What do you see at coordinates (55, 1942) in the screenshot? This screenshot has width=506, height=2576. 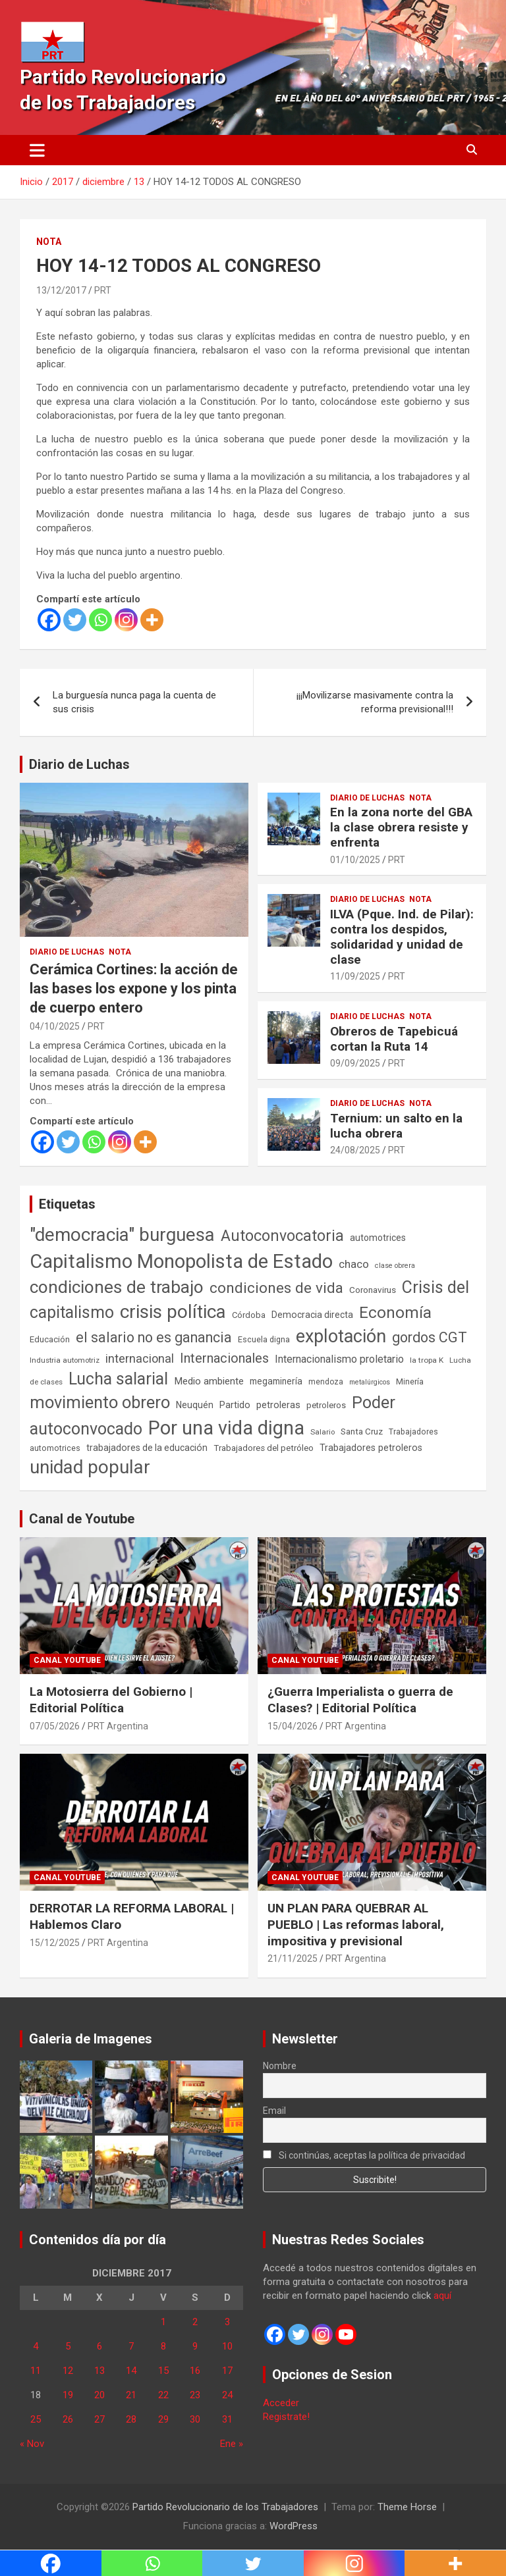 I see `15/12/2025` at bounding box center [55, 1942].